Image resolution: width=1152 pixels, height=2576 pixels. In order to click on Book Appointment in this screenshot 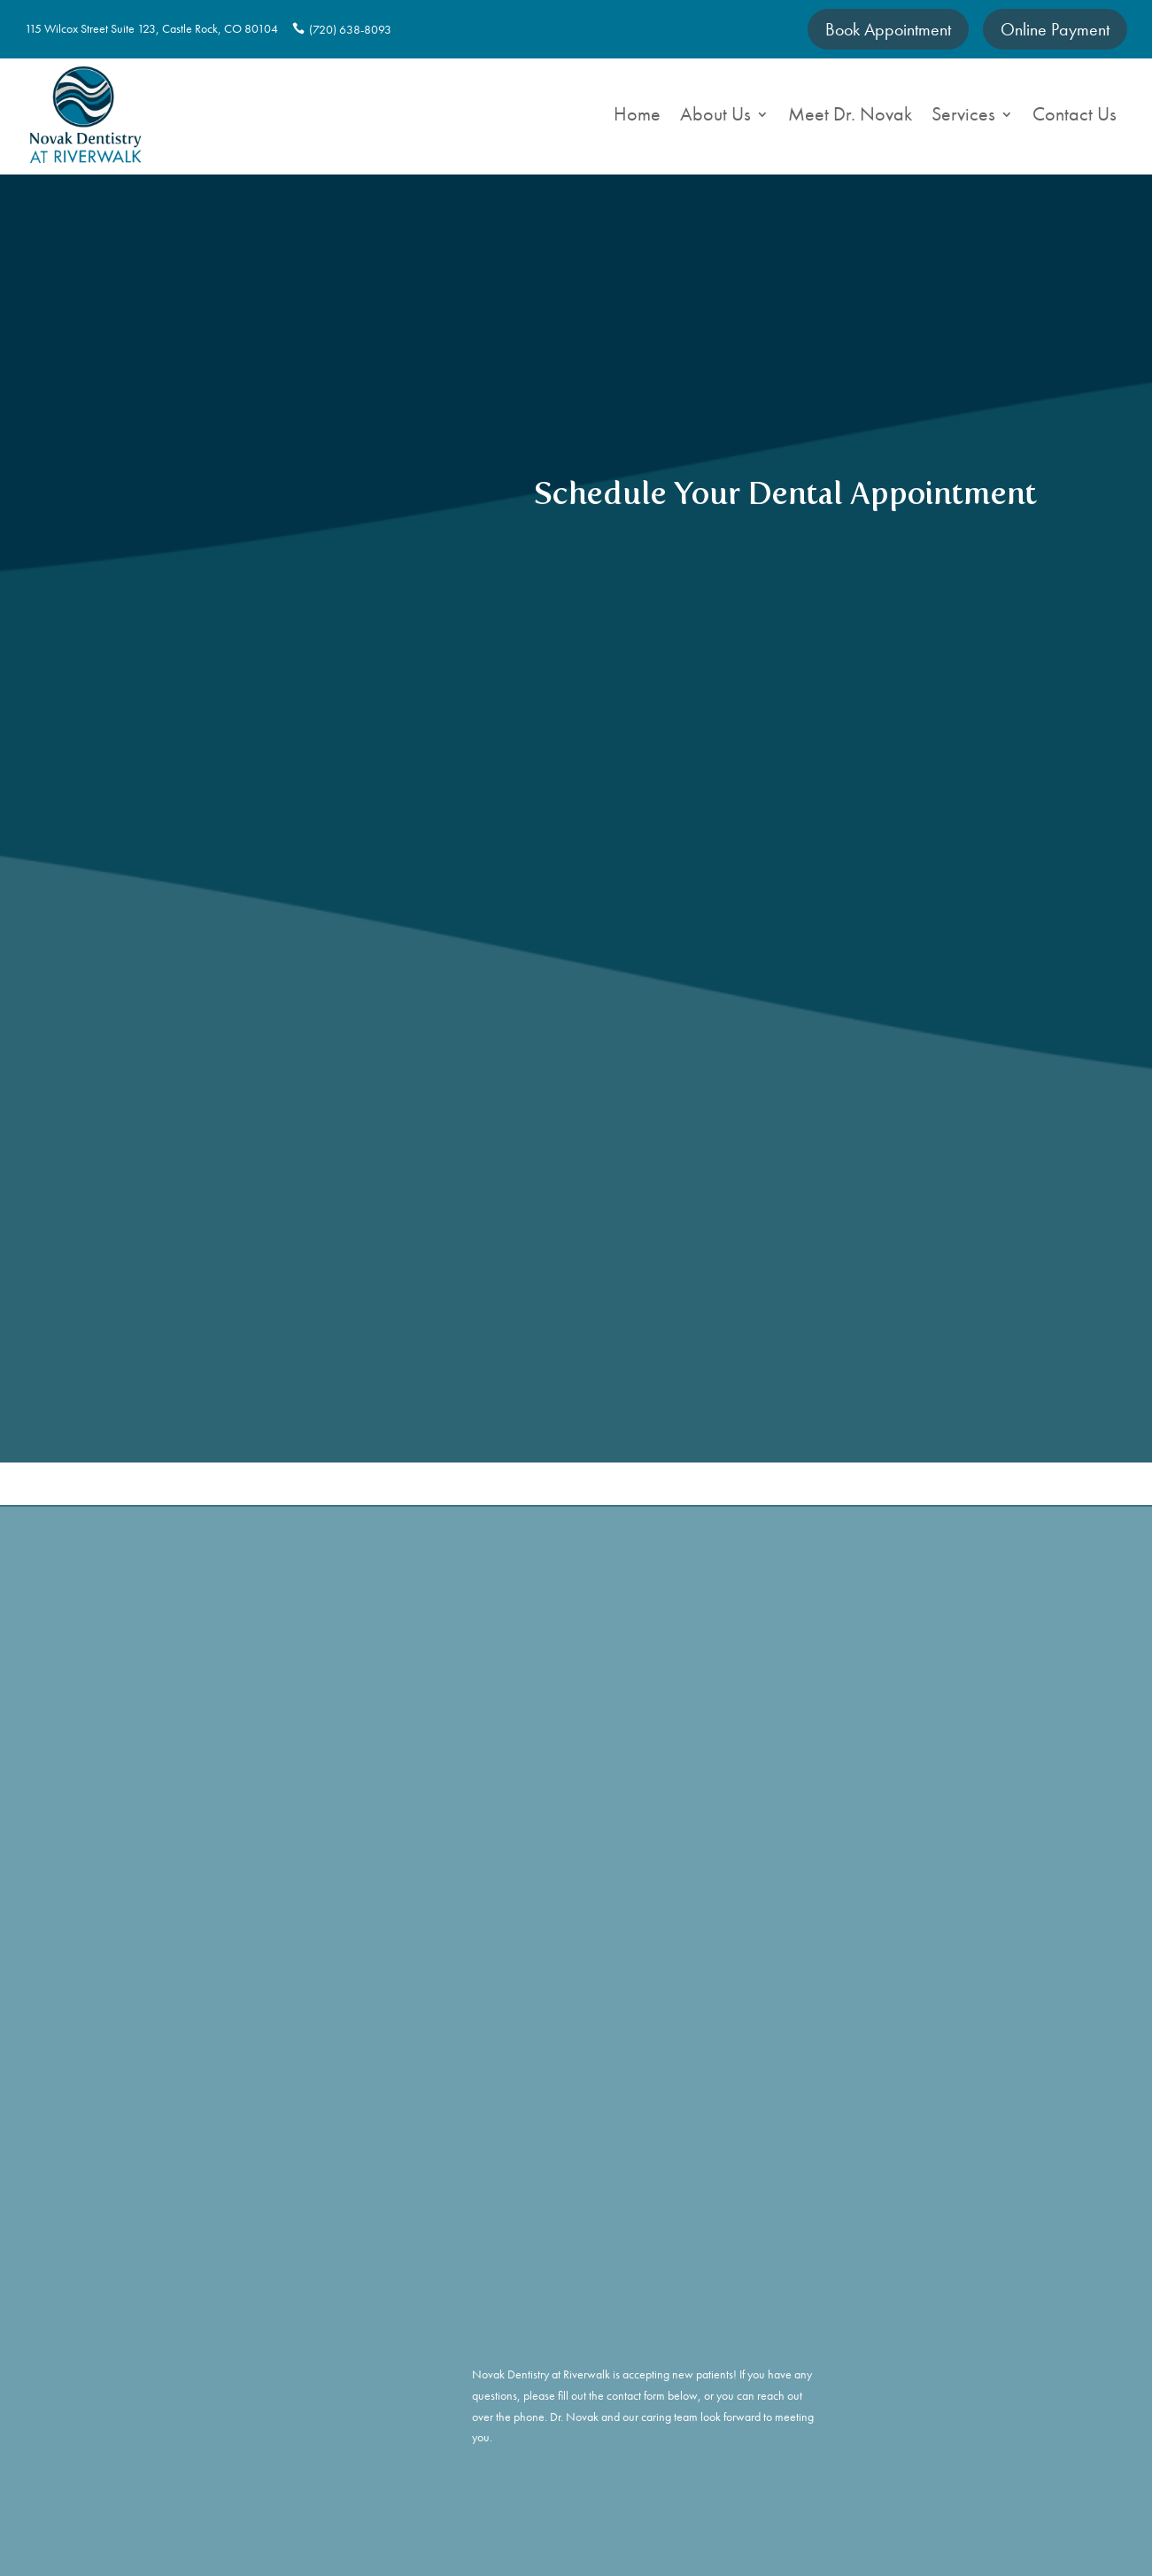, I will do `click(888, 29)`.